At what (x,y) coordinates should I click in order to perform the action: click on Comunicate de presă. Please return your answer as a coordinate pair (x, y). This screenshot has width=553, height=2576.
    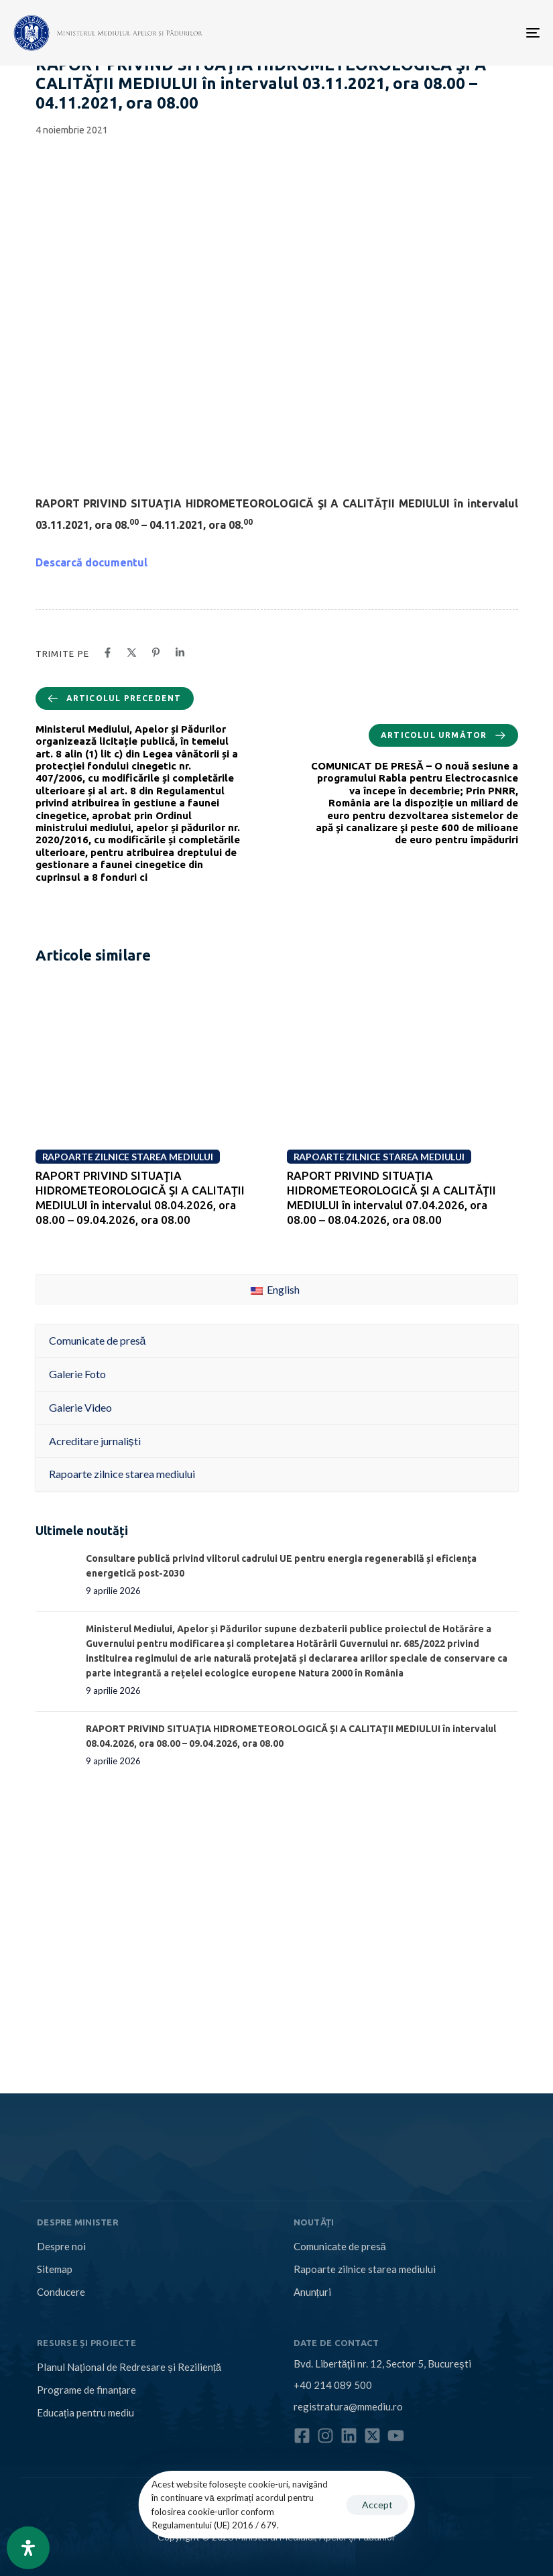
    Looking at the image, I should click on (340, 2246).